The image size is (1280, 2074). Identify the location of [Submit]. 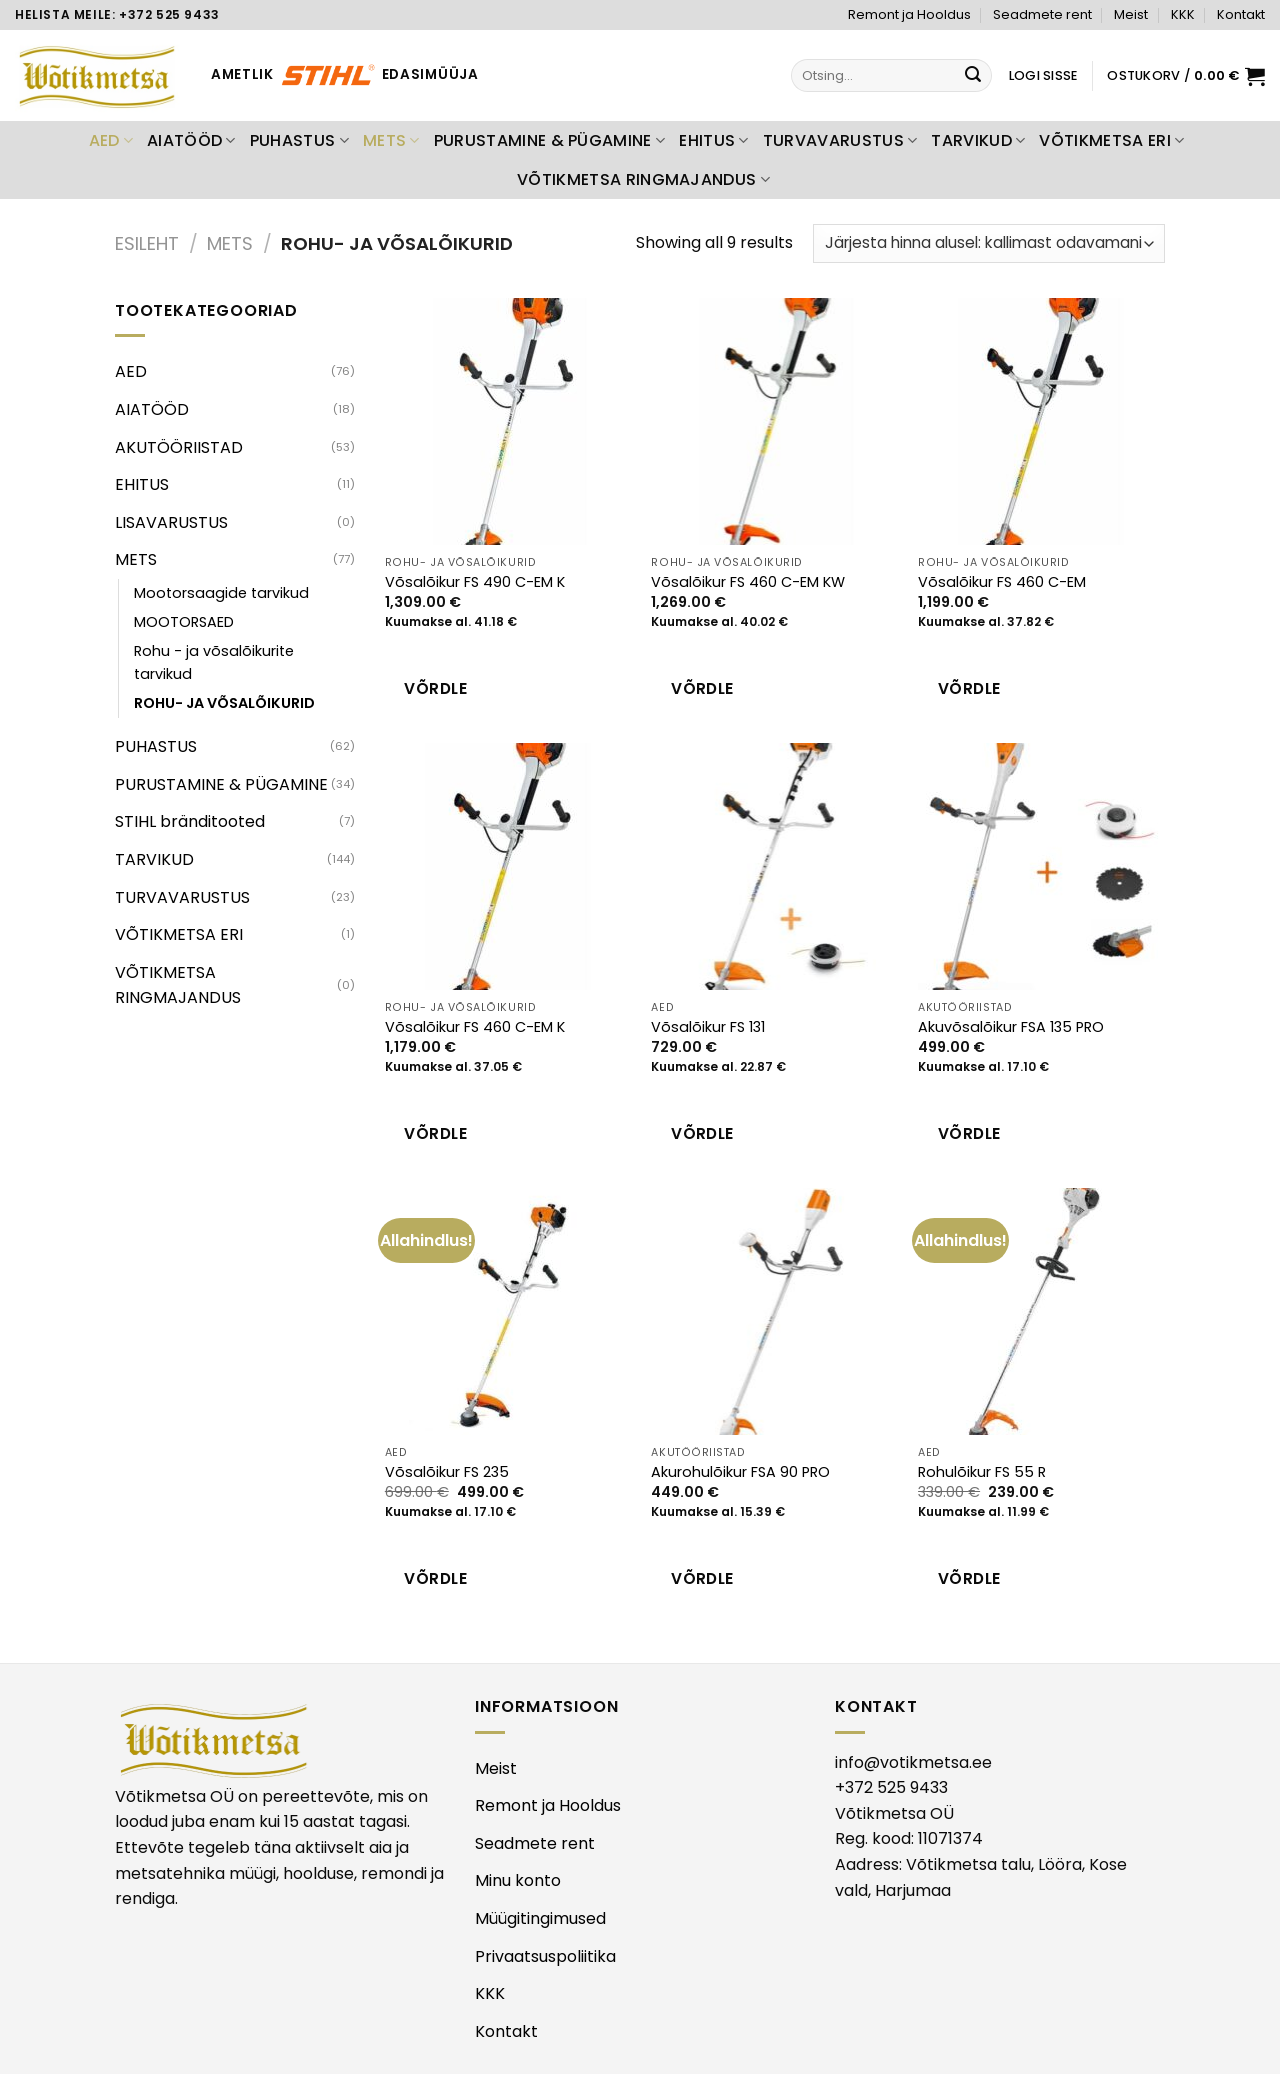
(974, 76).